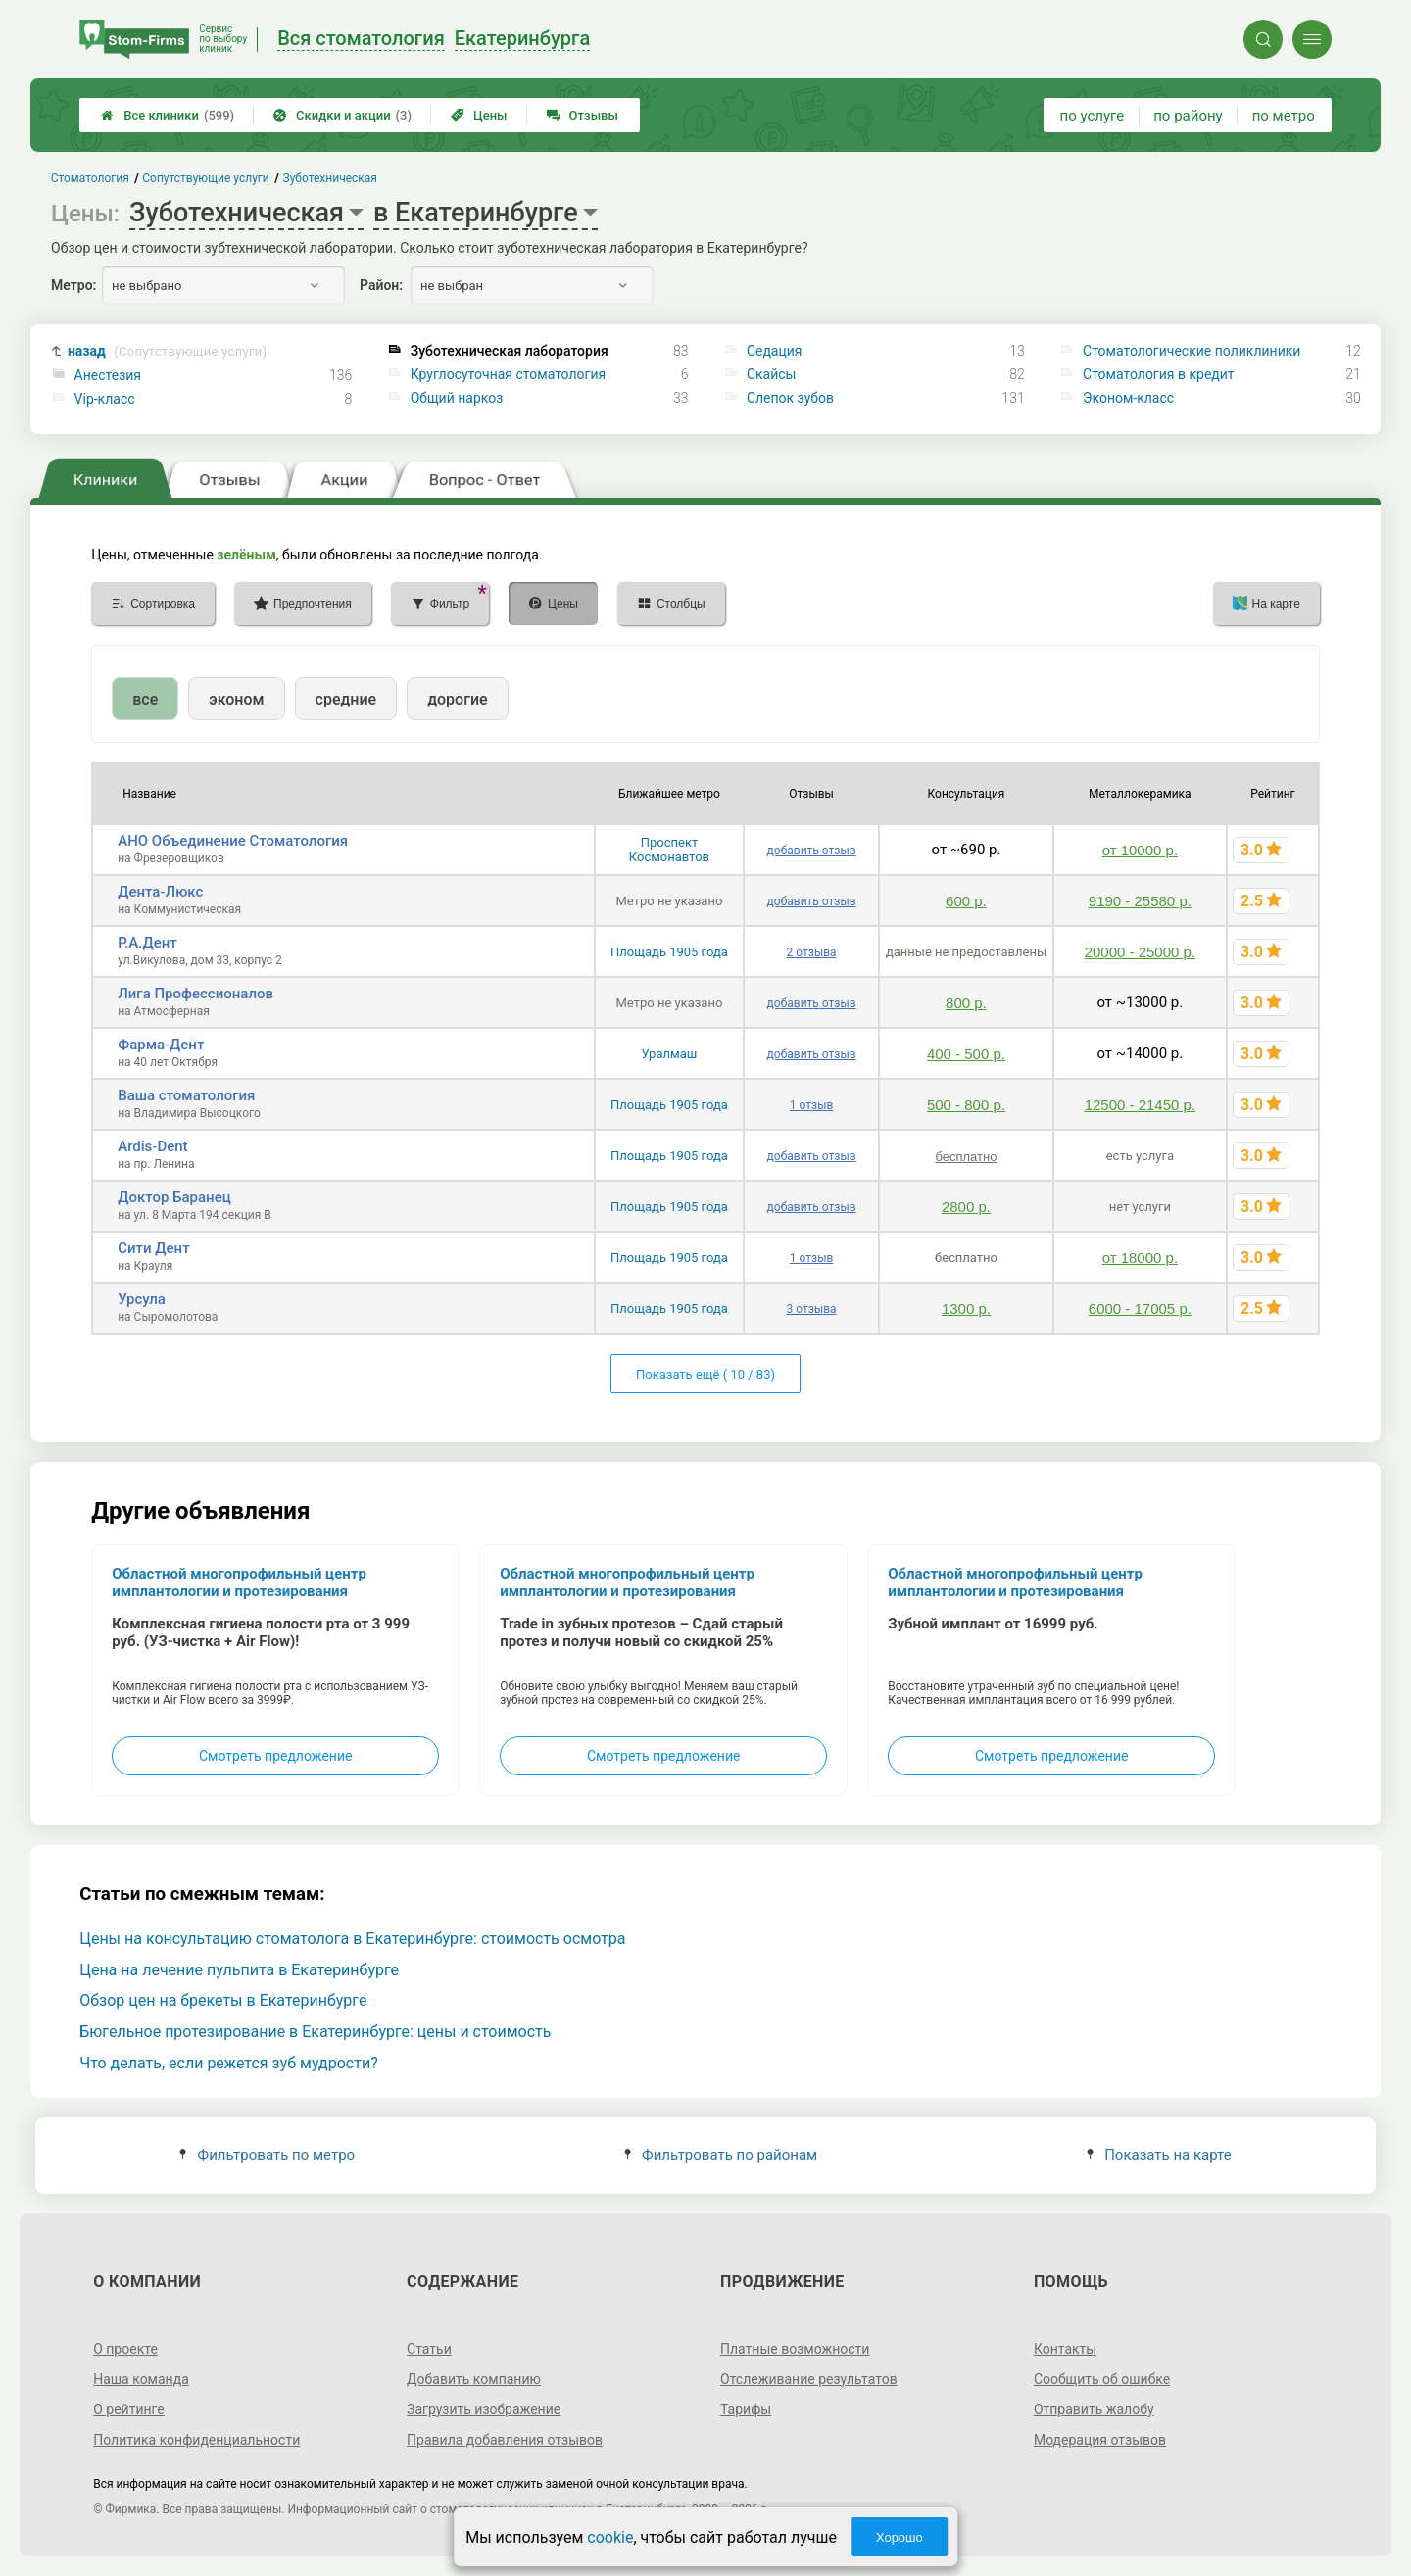 The width and height of the screenshot is (1411, 2576). Describe the element at coordinates (1065, 2349) in the screenshot. I see `Контакты` at that location.